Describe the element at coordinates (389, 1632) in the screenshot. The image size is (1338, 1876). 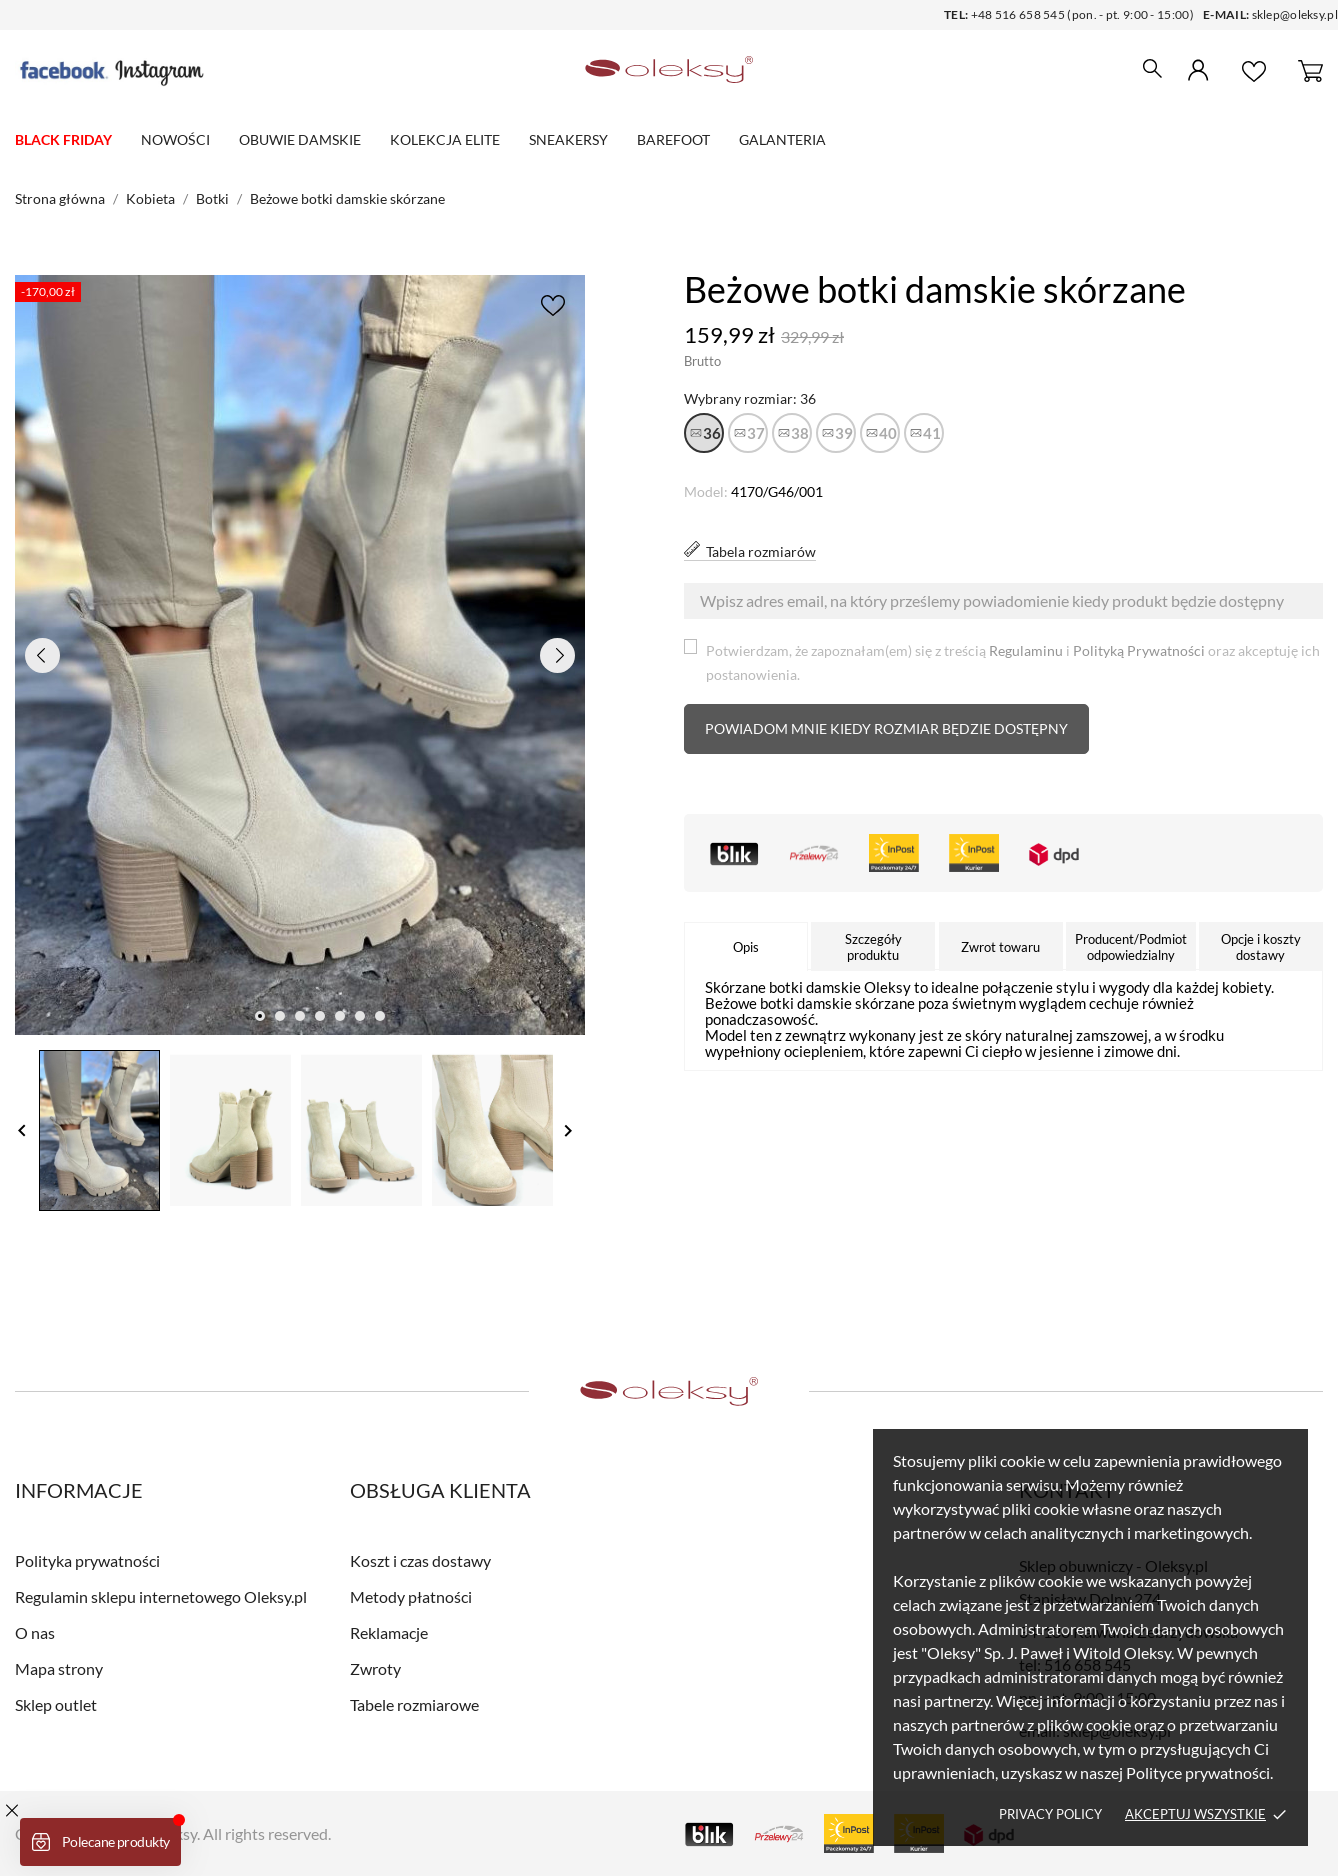
I see `Reklamacje` at that location.